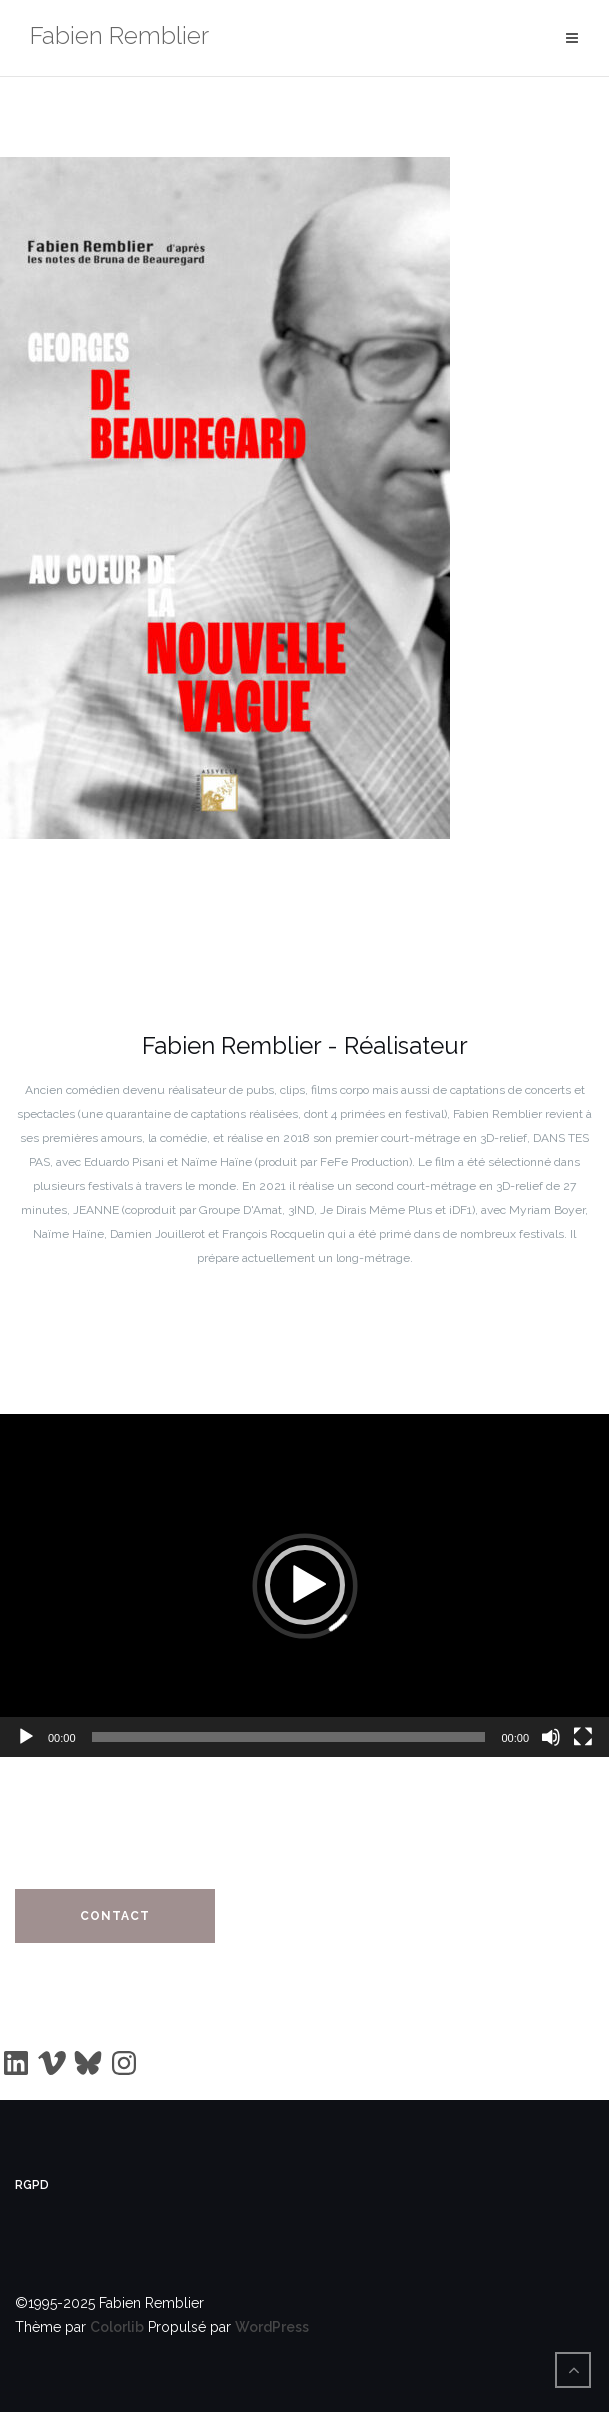  Describe the element at coordinates (26, 1737) in the screenshot. I see `[Lecture]` at that location.